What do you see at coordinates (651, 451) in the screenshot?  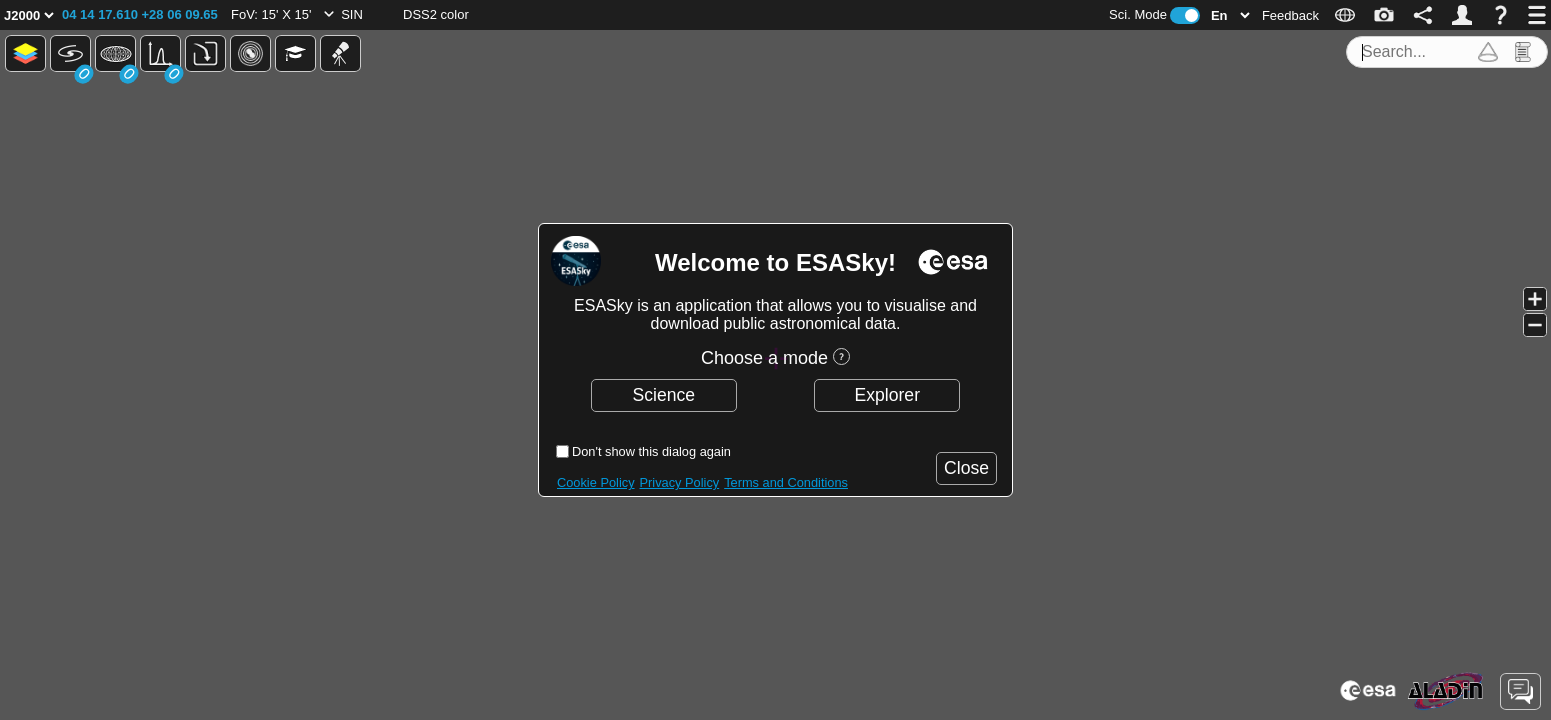 I see `Don't show this dialog again` at bounding box center [651, 451].